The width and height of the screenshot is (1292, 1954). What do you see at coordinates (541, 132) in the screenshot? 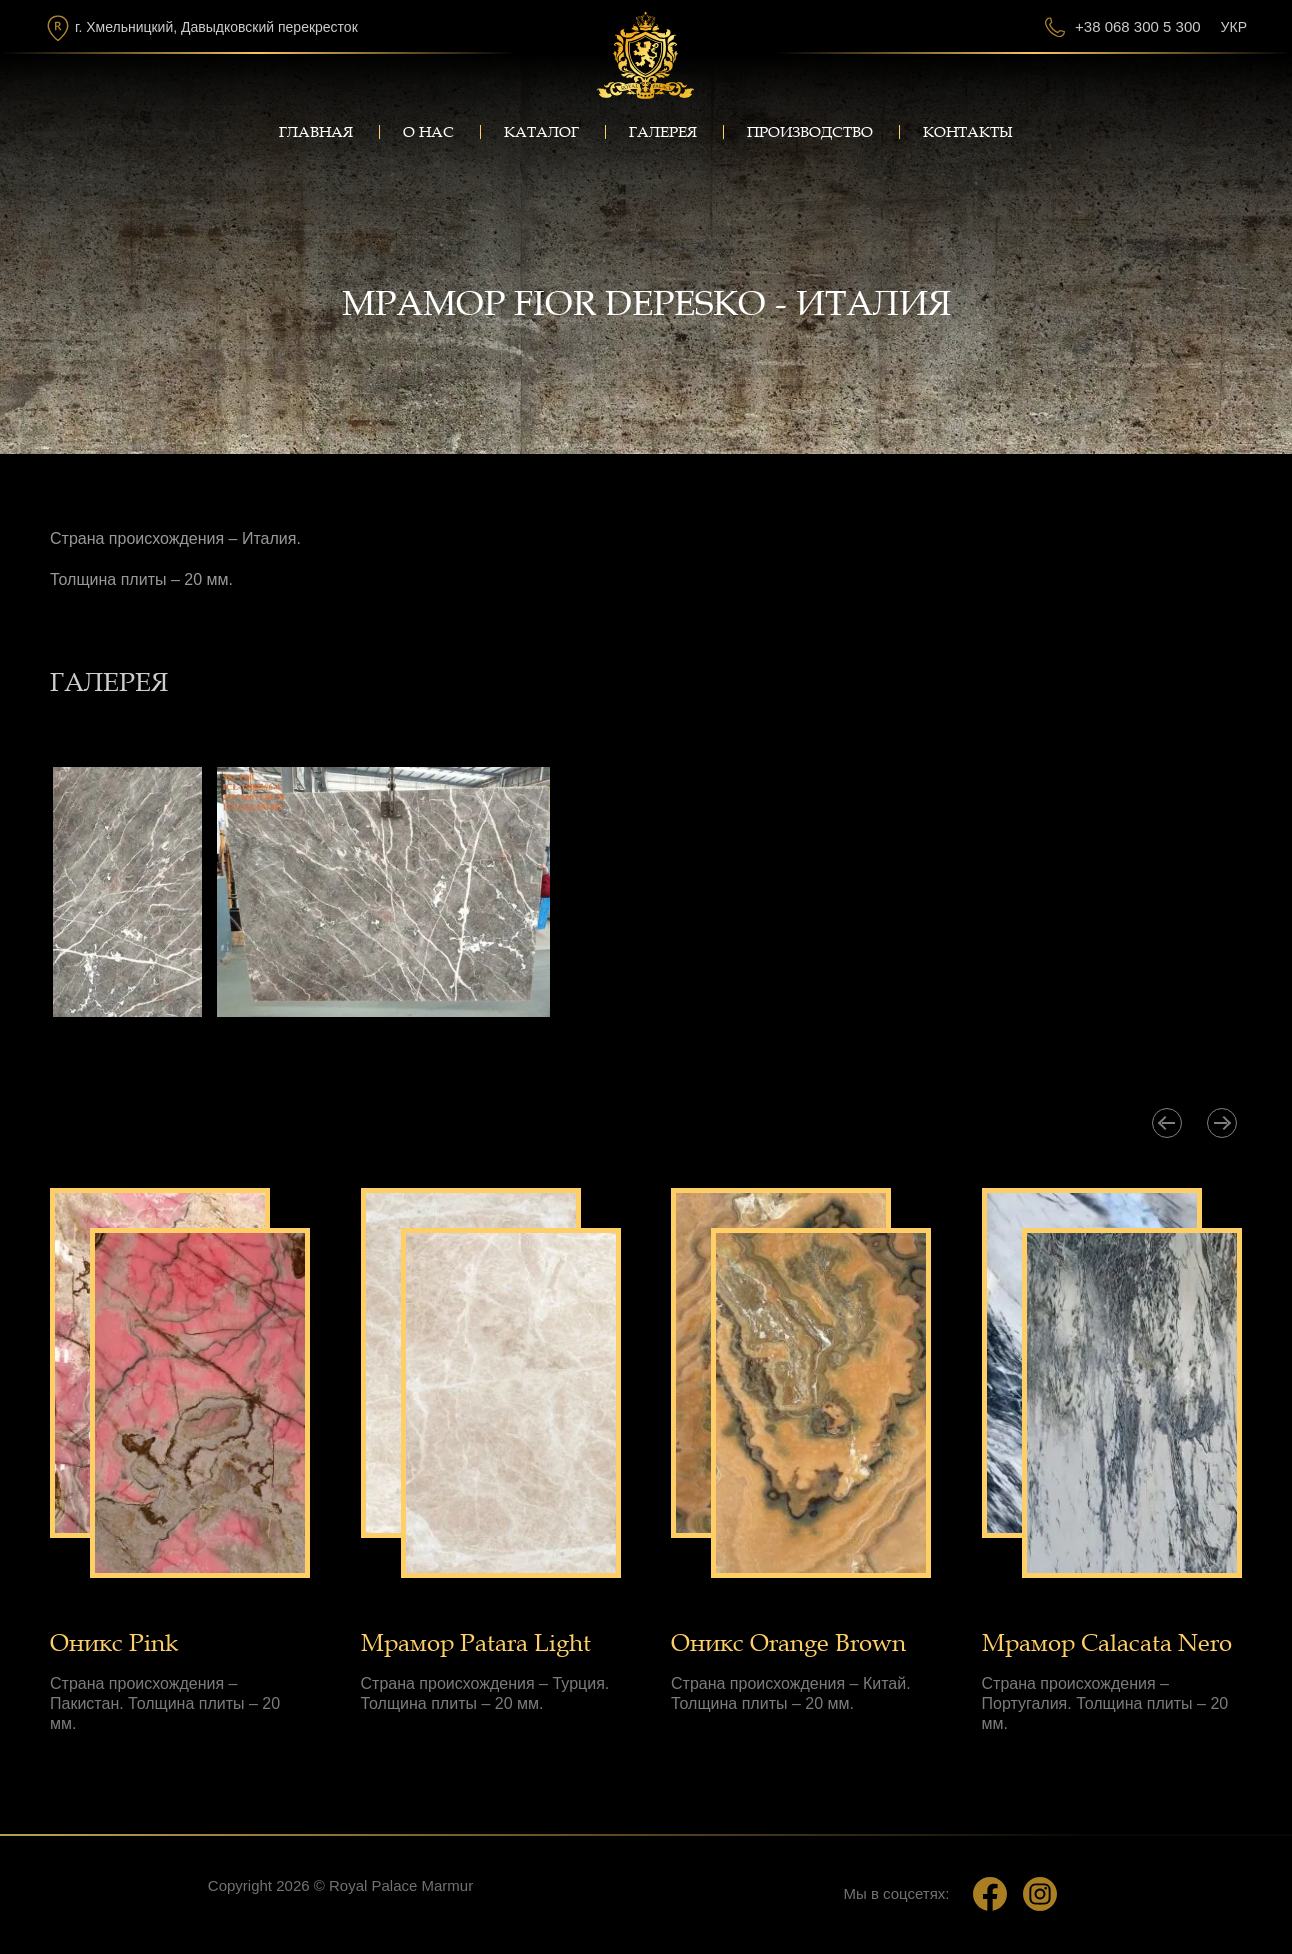
I see `Каталог` at bounding box center [541, 132].